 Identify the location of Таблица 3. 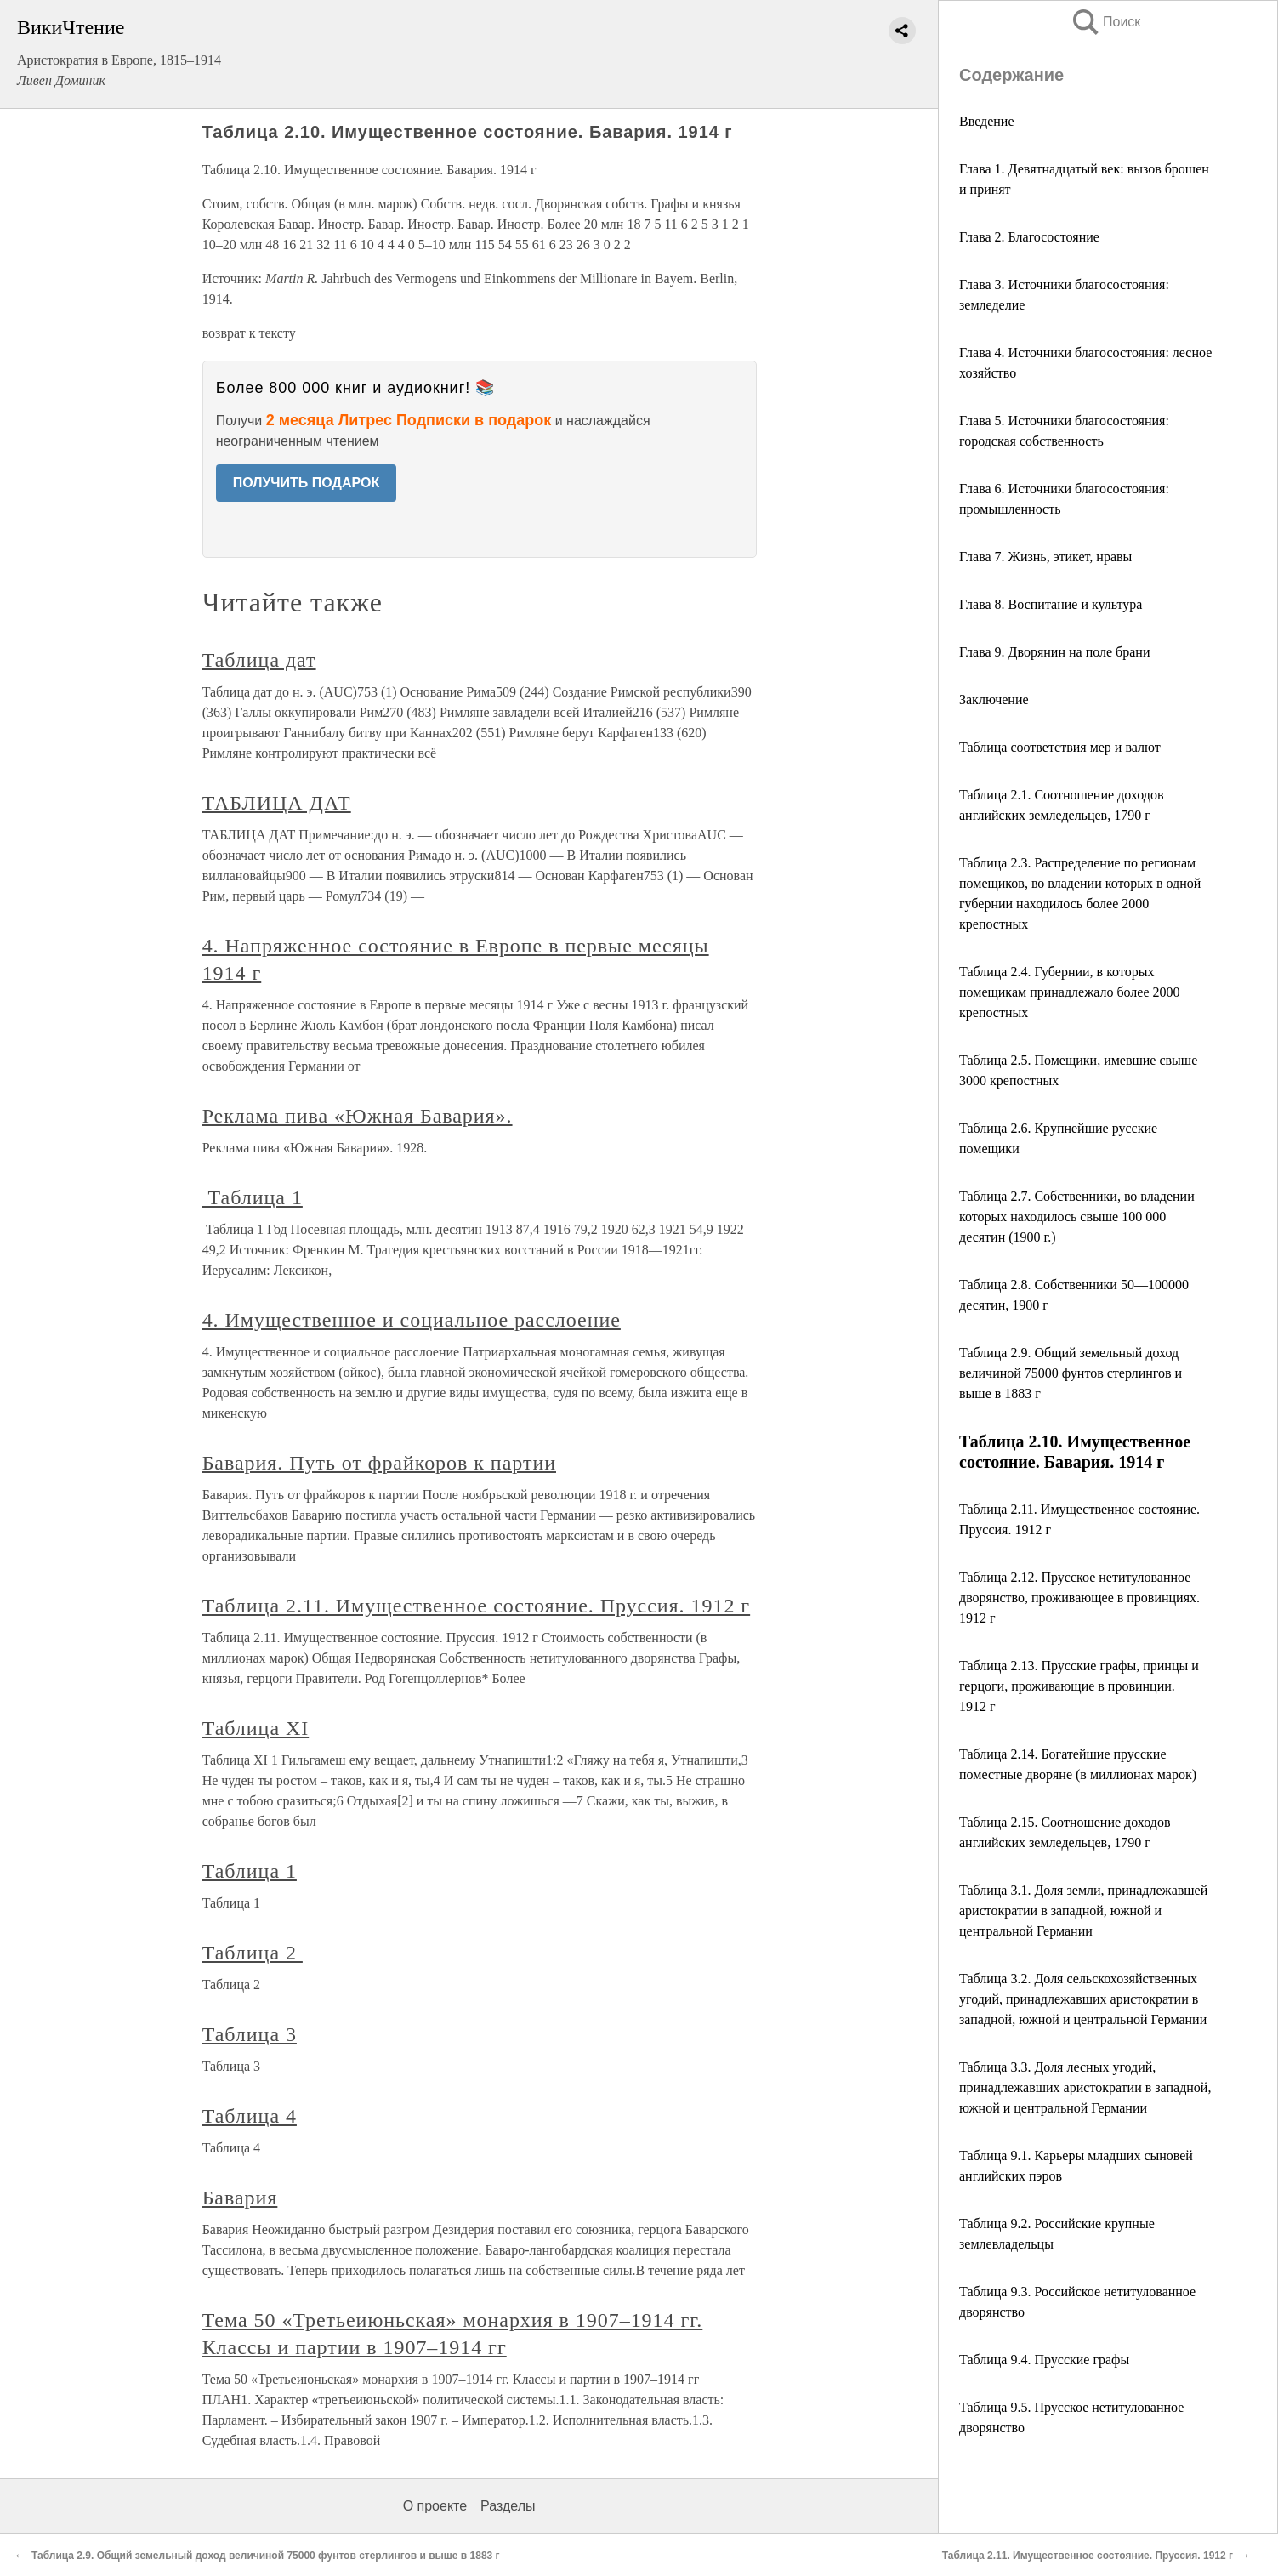
(249, 2034).